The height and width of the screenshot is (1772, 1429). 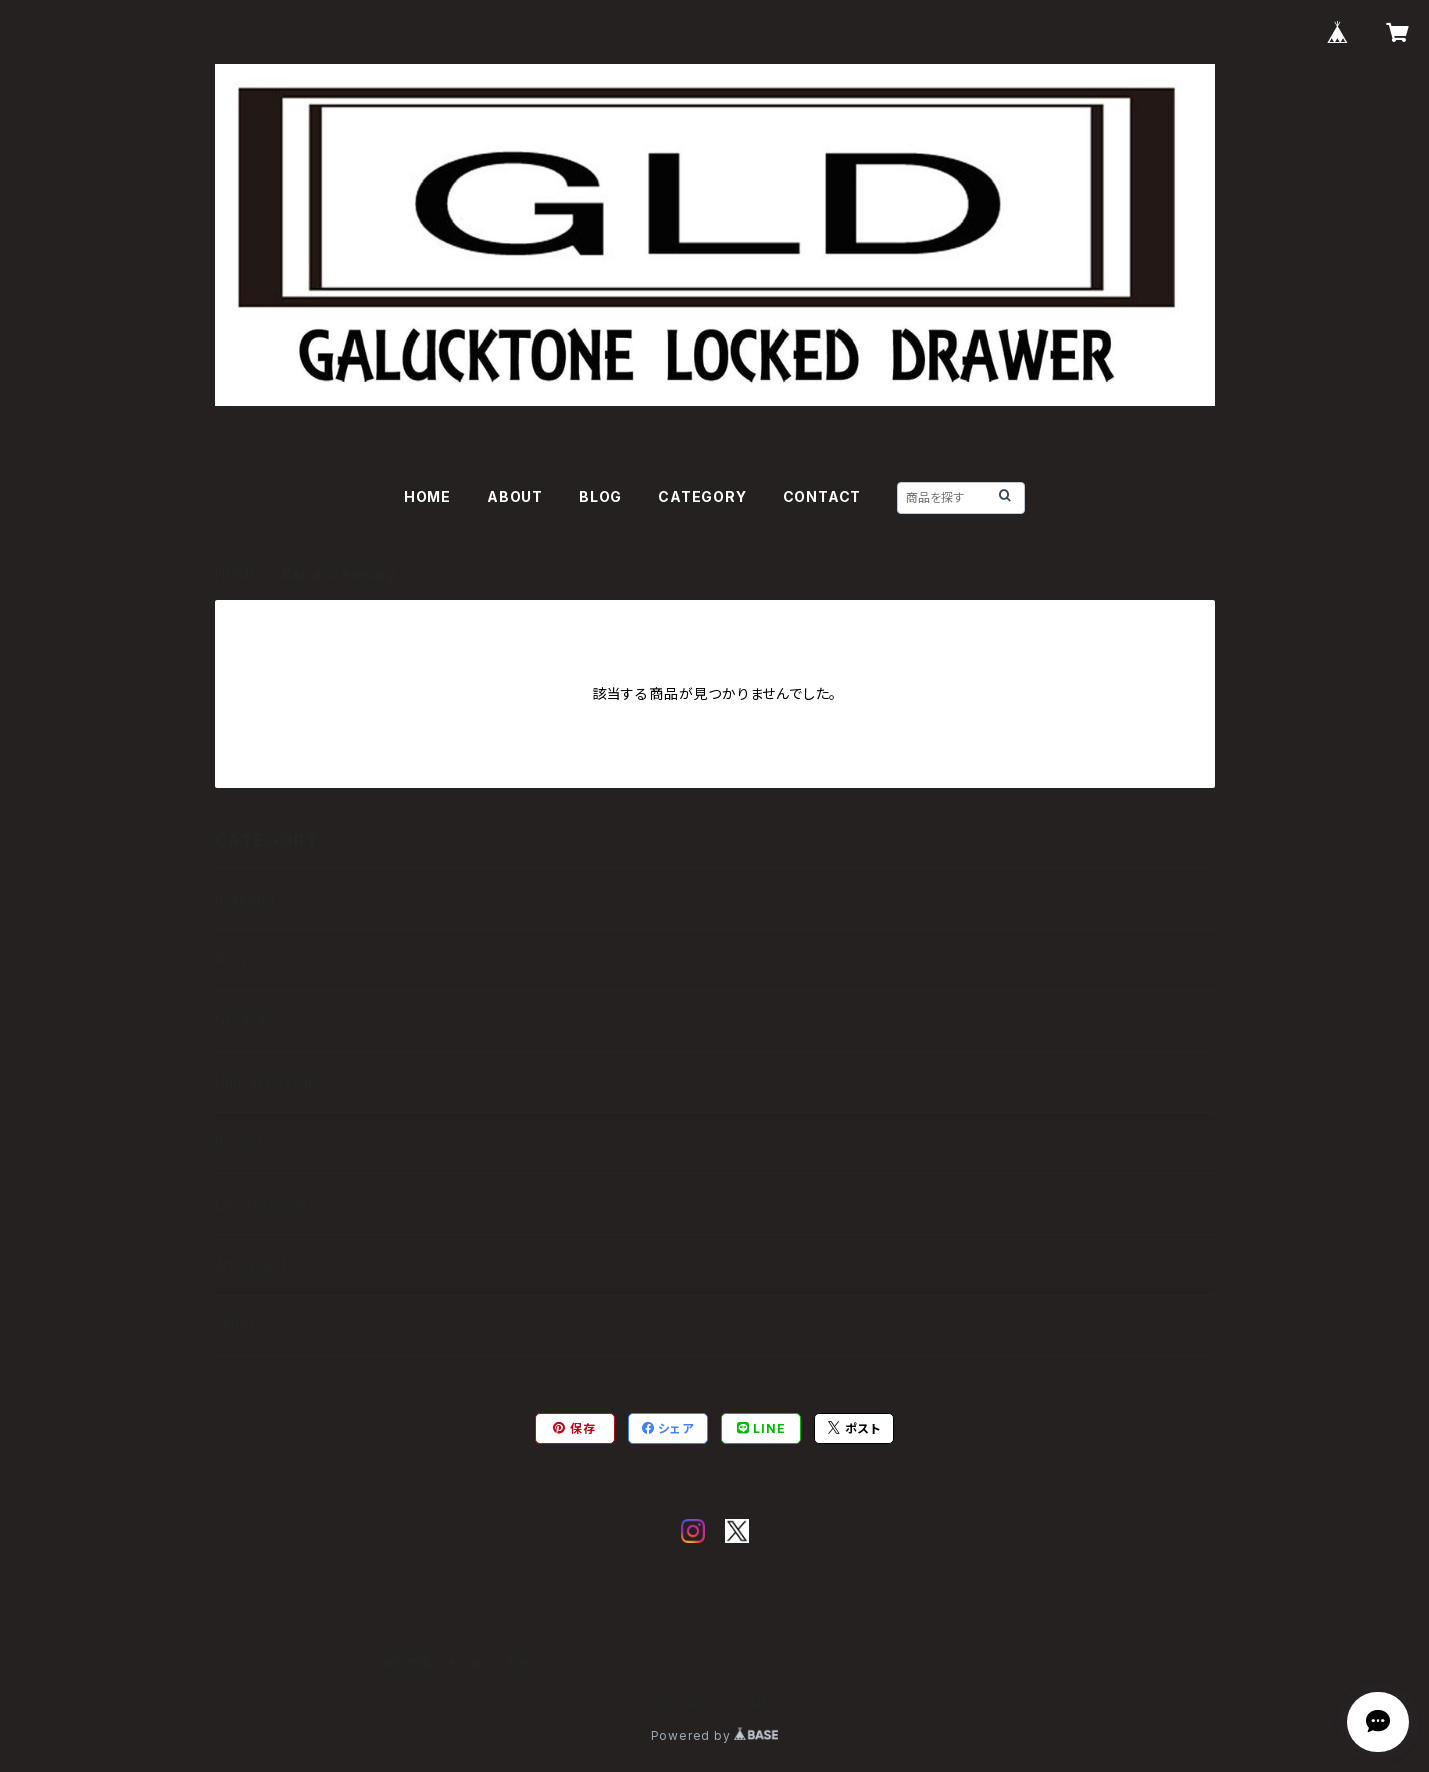 What do you see at coordinates (269, 1081) in the screenshot?
I see `Hair accessary` at bounding box center [269, 1081].